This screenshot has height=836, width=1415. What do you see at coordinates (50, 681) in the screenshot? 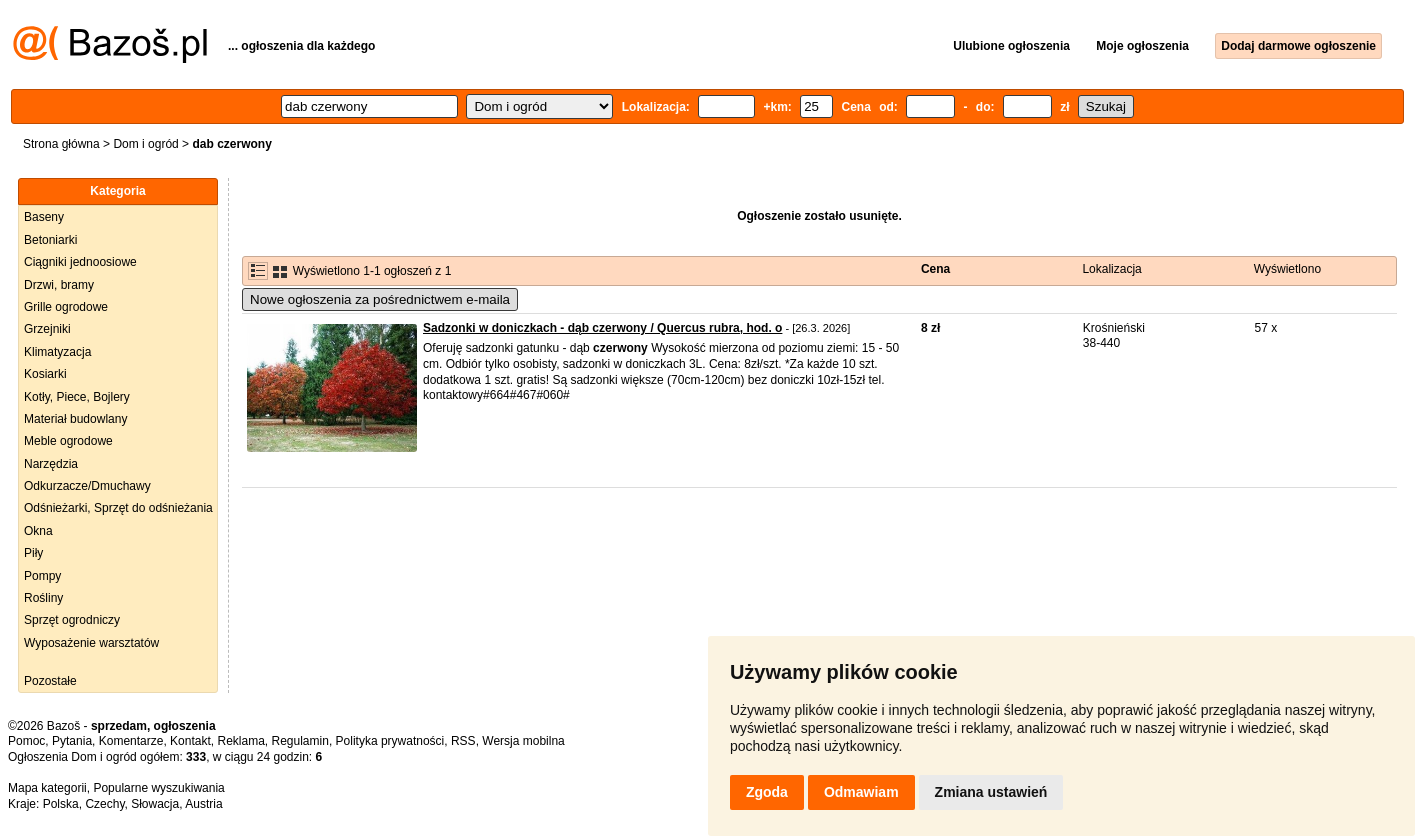
I see `Pozostałe` at bounding box center [50, 681].